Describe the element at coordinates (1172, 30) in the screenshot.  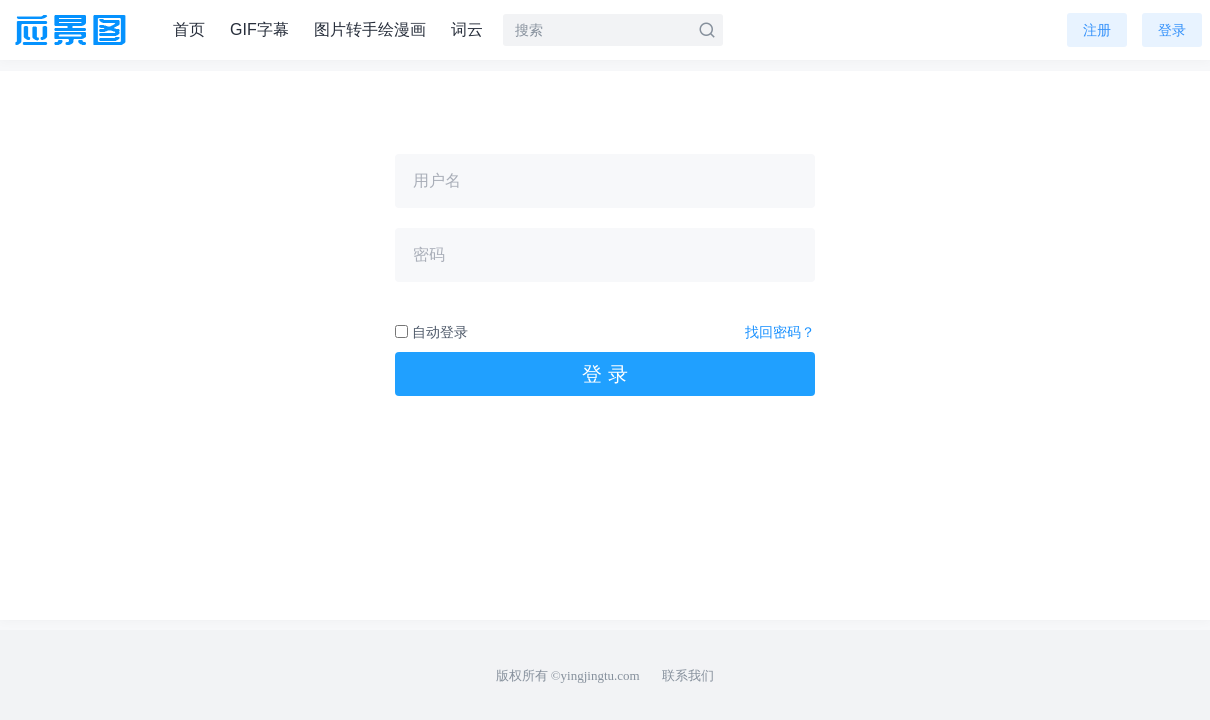
I see `登录` at that location.